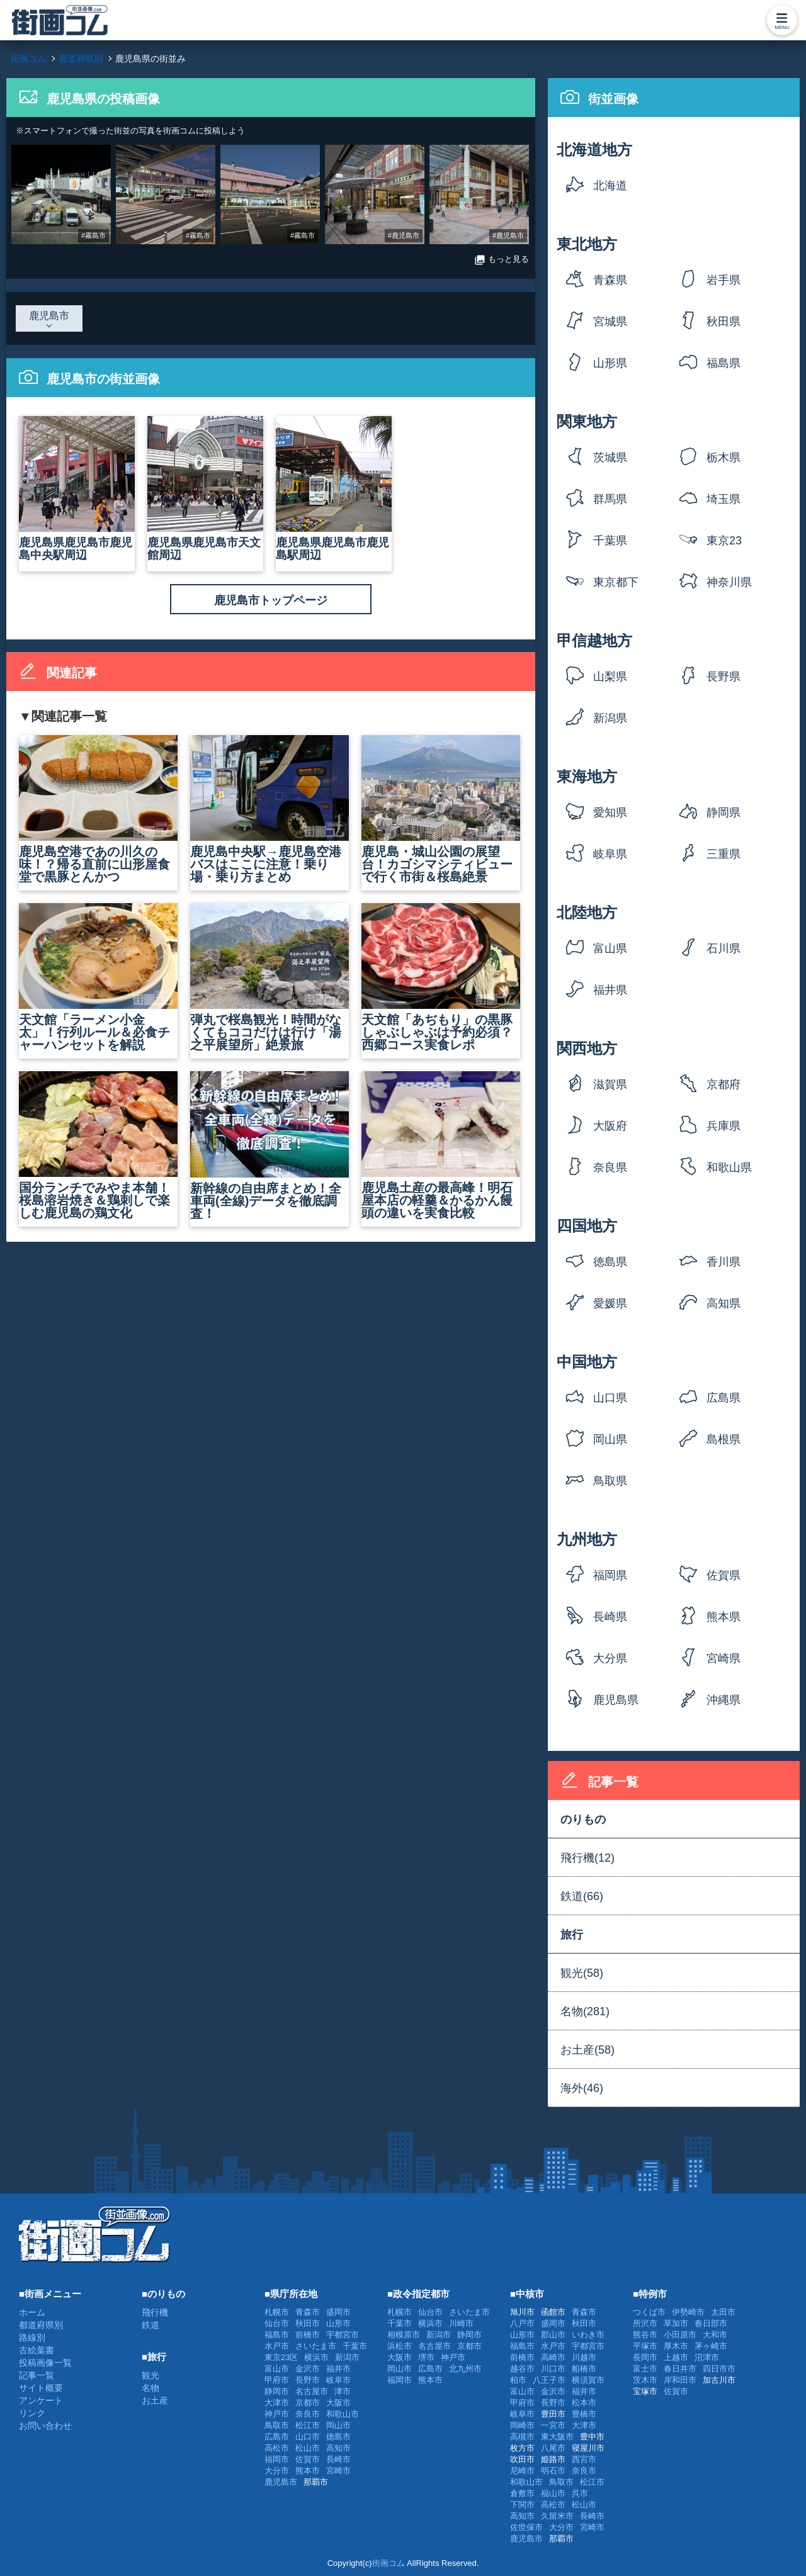 Image resolution: width=806 pixels, height=2576 pixels. I want to click on ホーム, so click(32, 2312).